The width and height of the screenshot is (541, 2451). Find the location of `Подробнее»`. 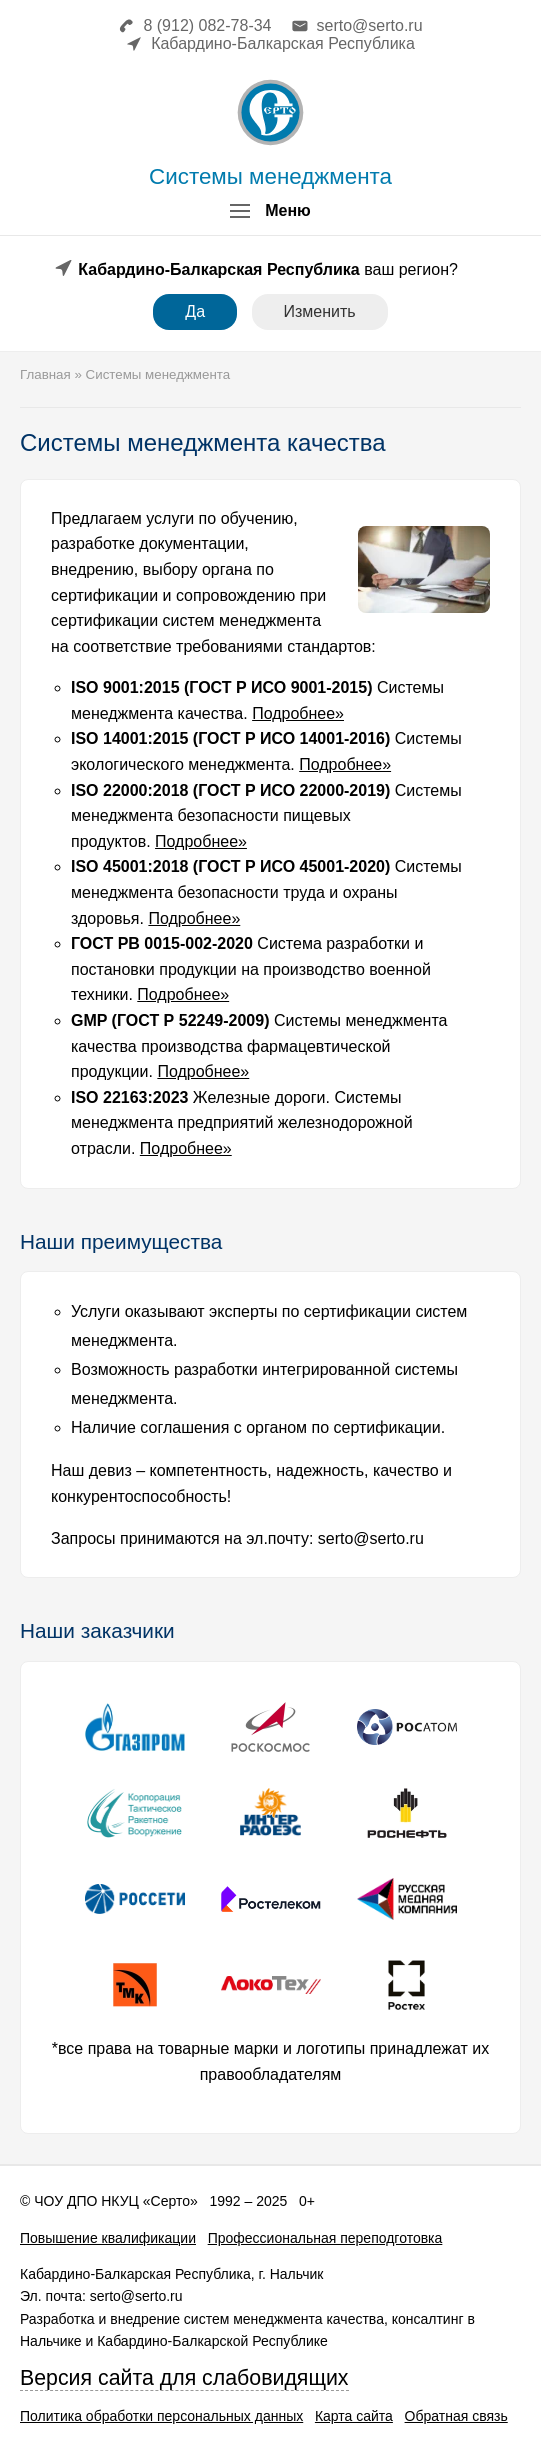

Подробнее» is located at coordinates (298, 713).